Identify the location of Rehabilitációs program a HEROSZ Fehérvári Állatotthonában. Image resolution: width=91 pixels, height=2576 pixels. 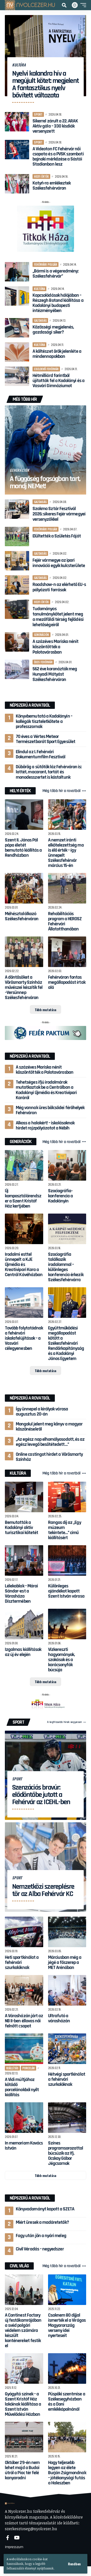
(65, 921).